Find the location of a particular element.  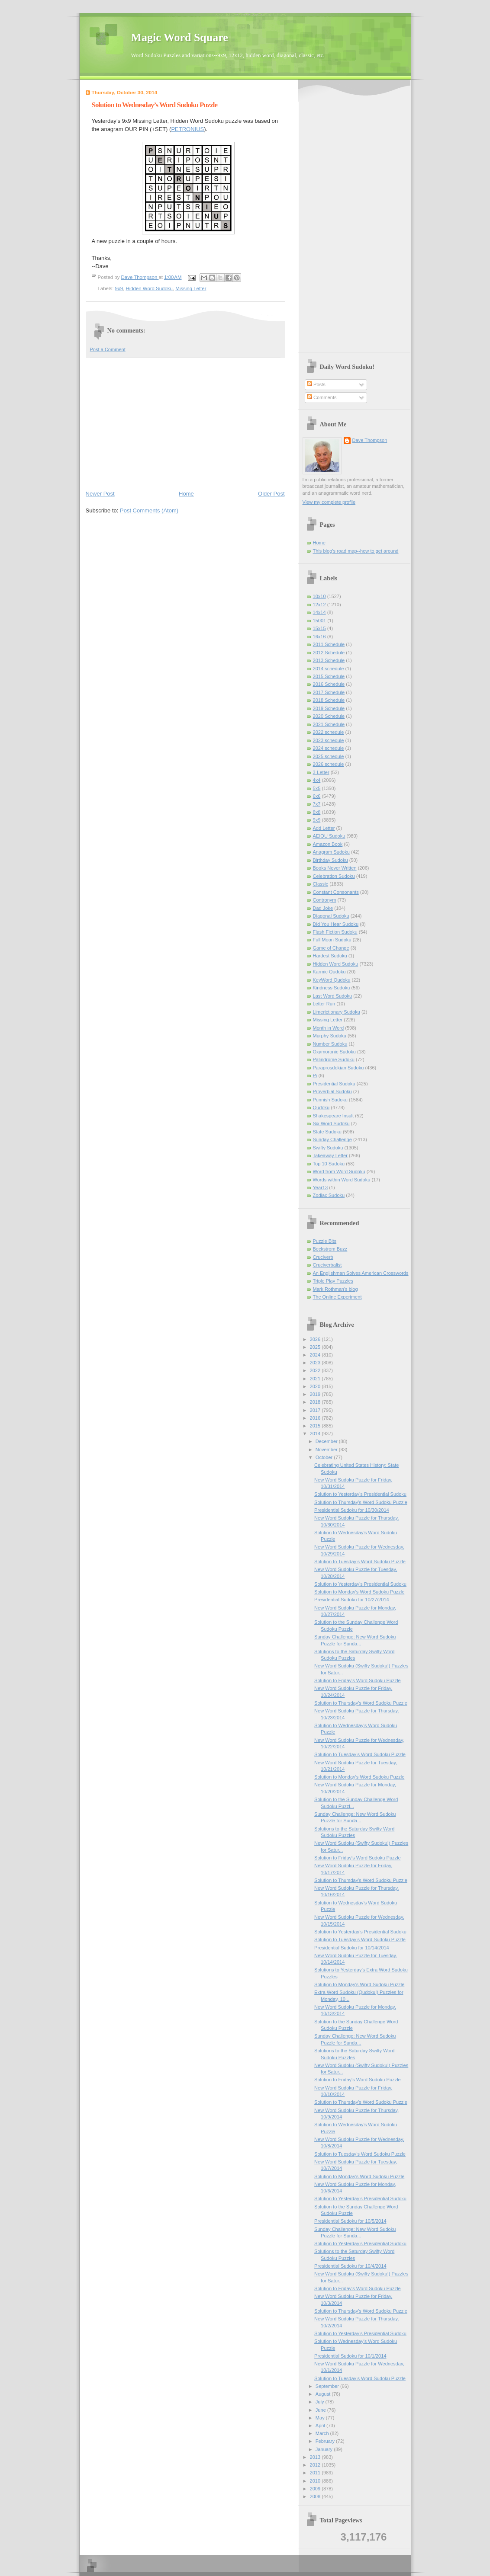

2021 is located at coordinates (316, 1378).